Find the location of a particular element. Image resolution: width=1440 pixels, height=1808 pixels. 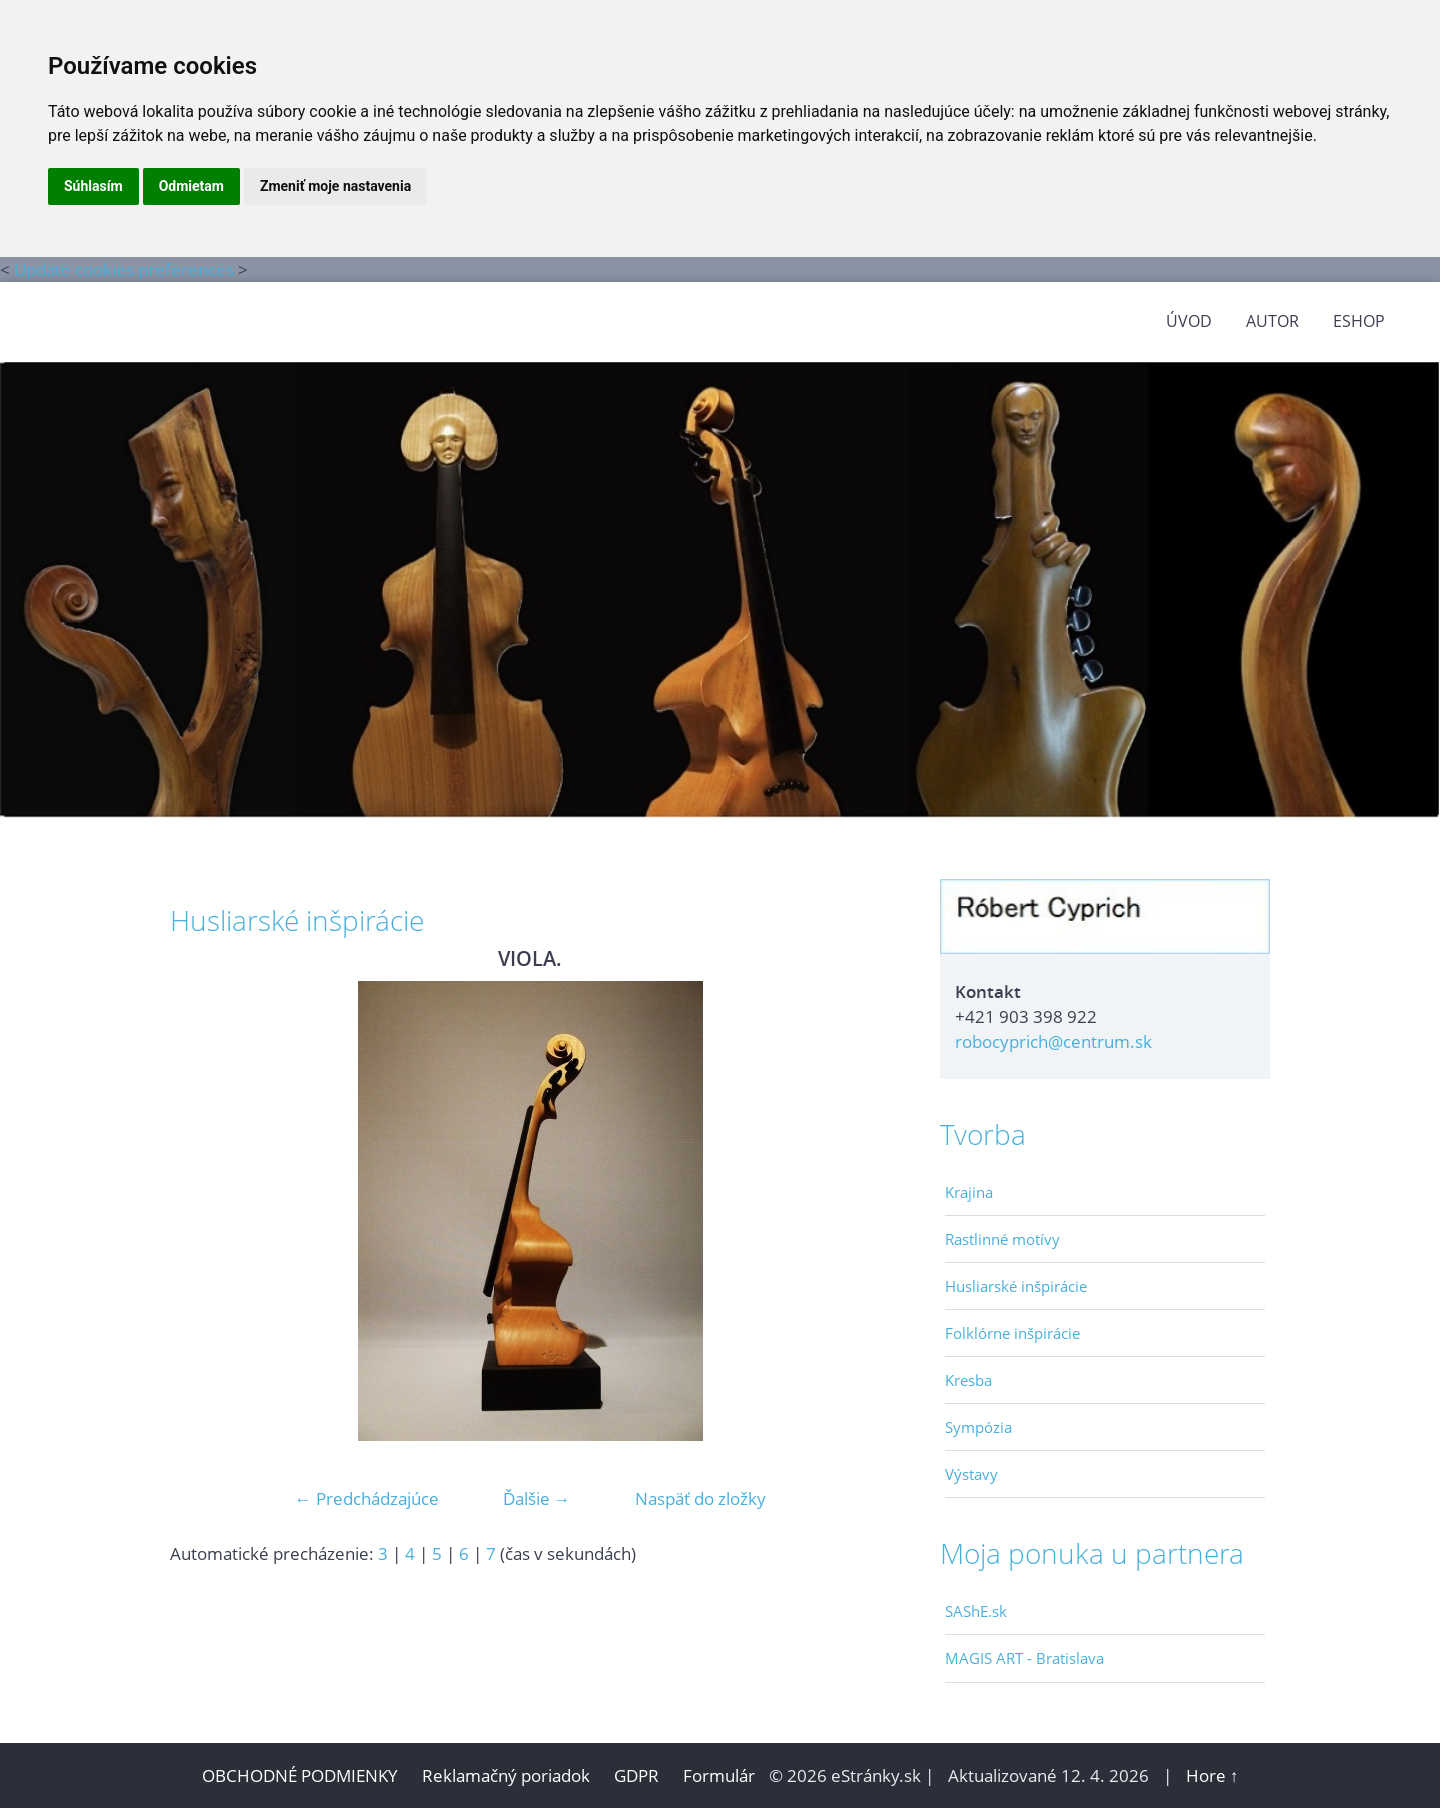

← Predchádzajúce is located at coordinates (367, 1498).